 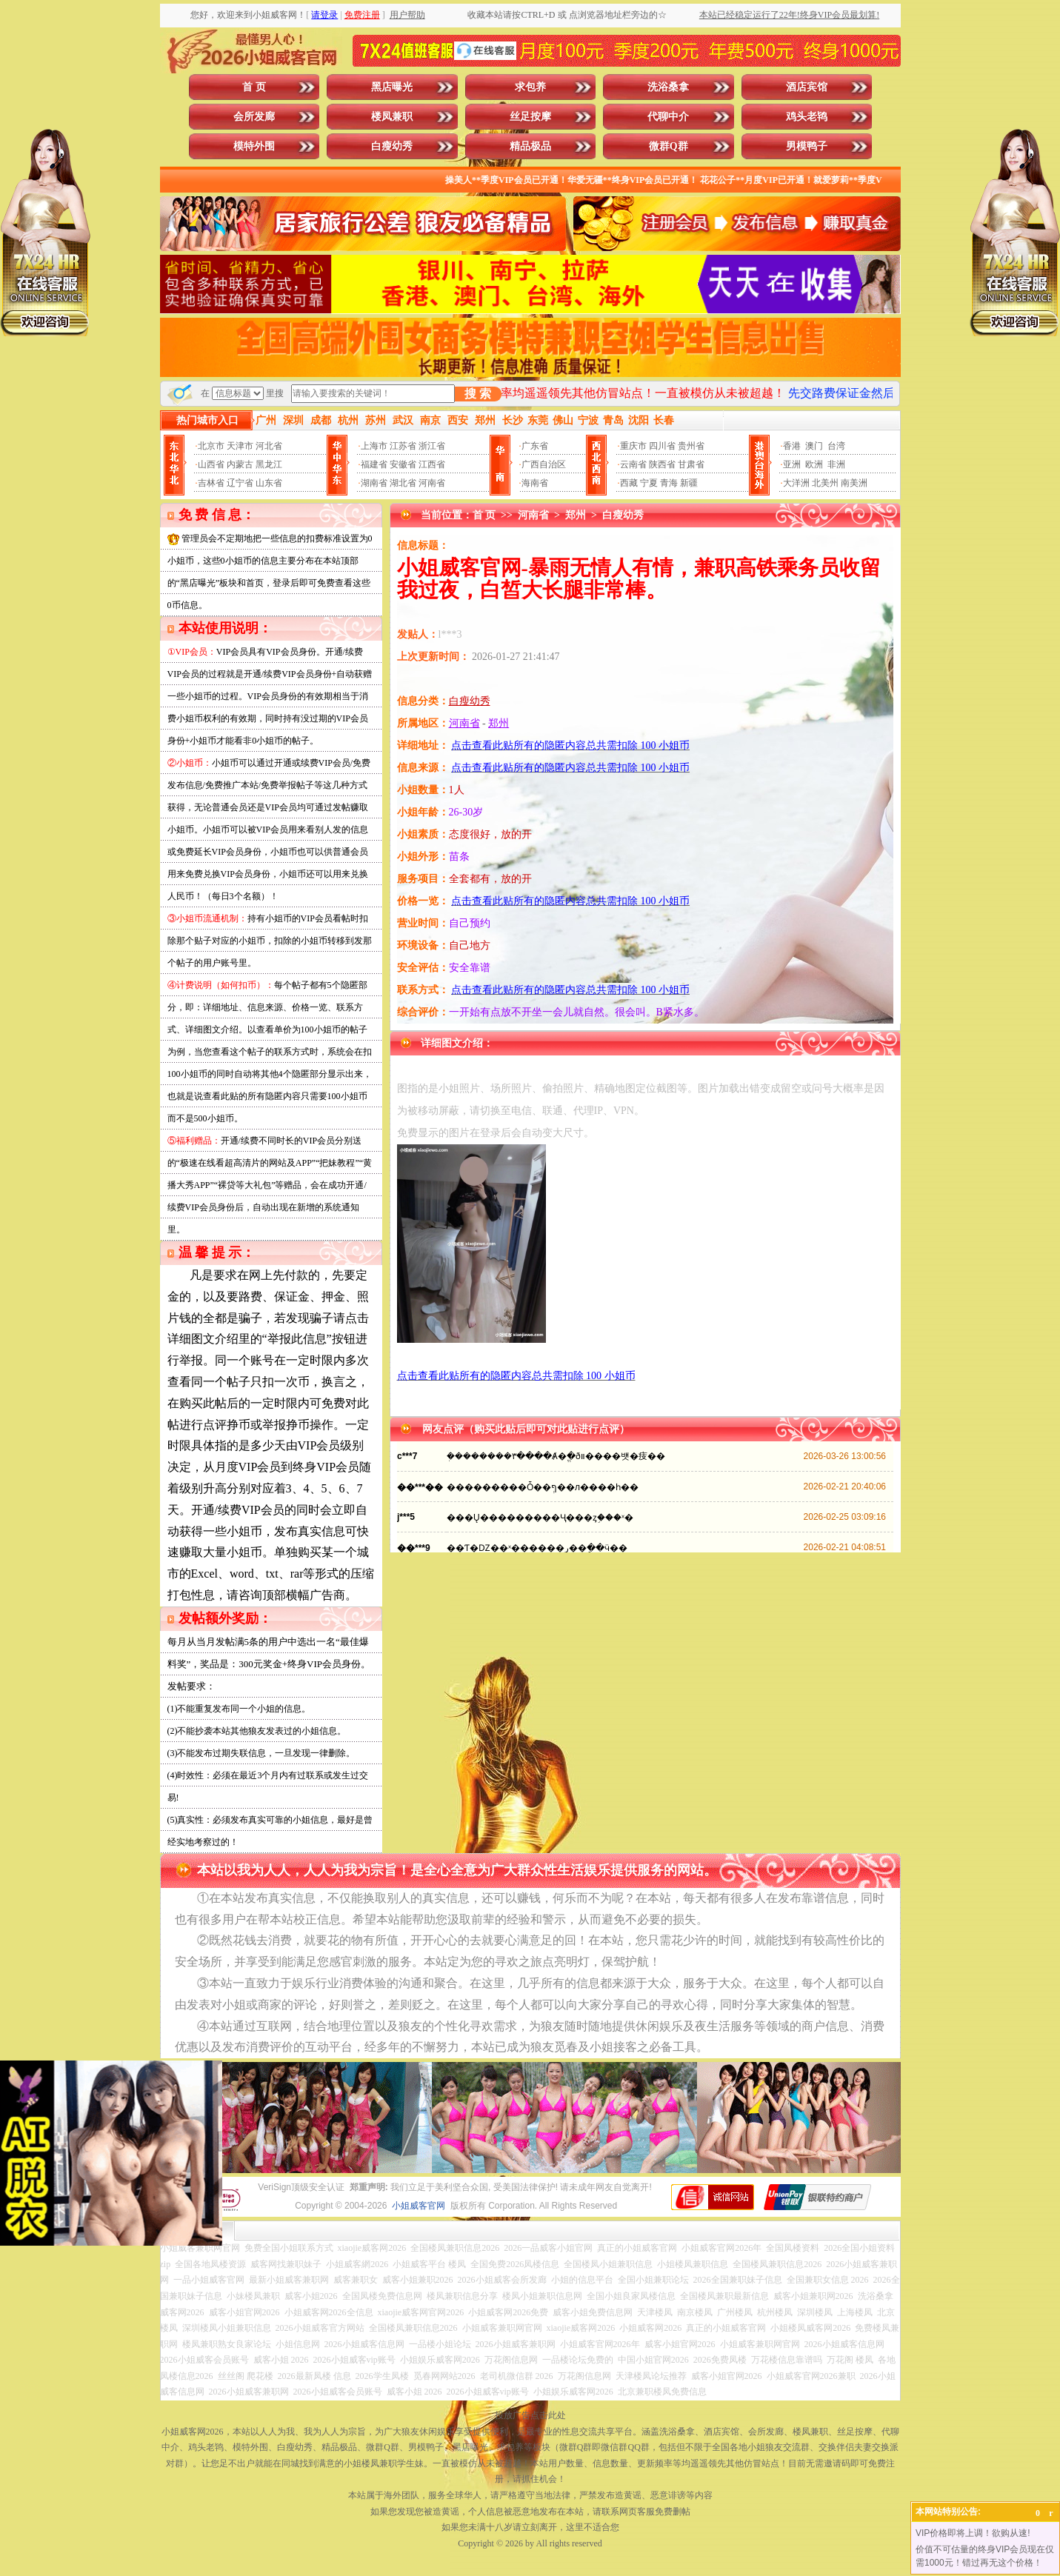 What do you see at coordinates (973, 2533) in the screenshot?
I see `VIP价格即将上调！欲购从速!` at bounding box center [973, 2533].